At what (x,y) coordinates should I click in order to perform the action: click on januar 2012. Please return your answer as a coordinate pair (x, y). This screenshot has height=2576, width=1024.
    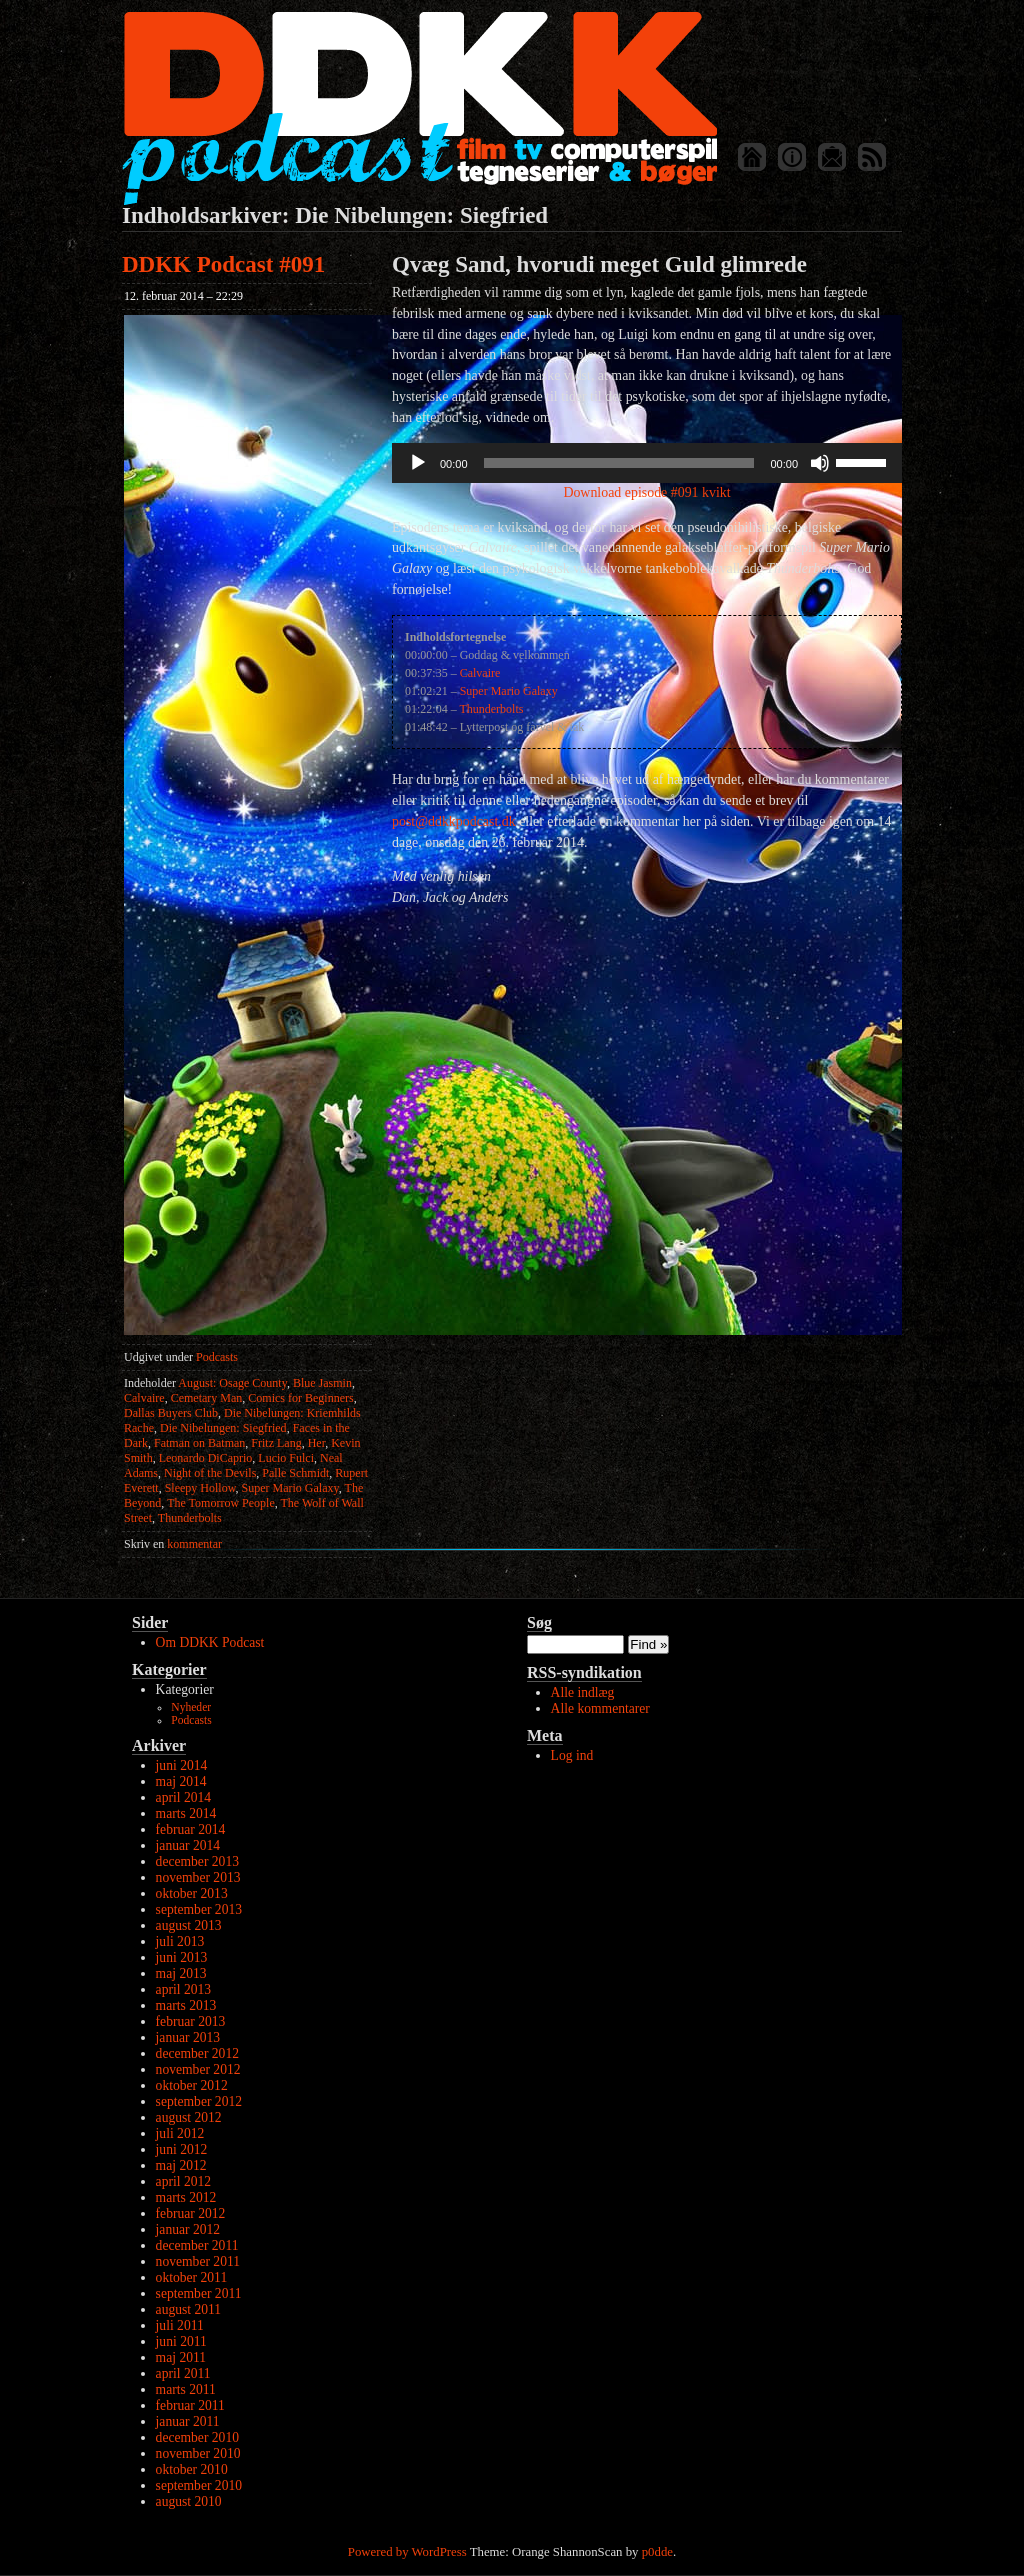
    Looking at the image, I should click on (188, 2229).